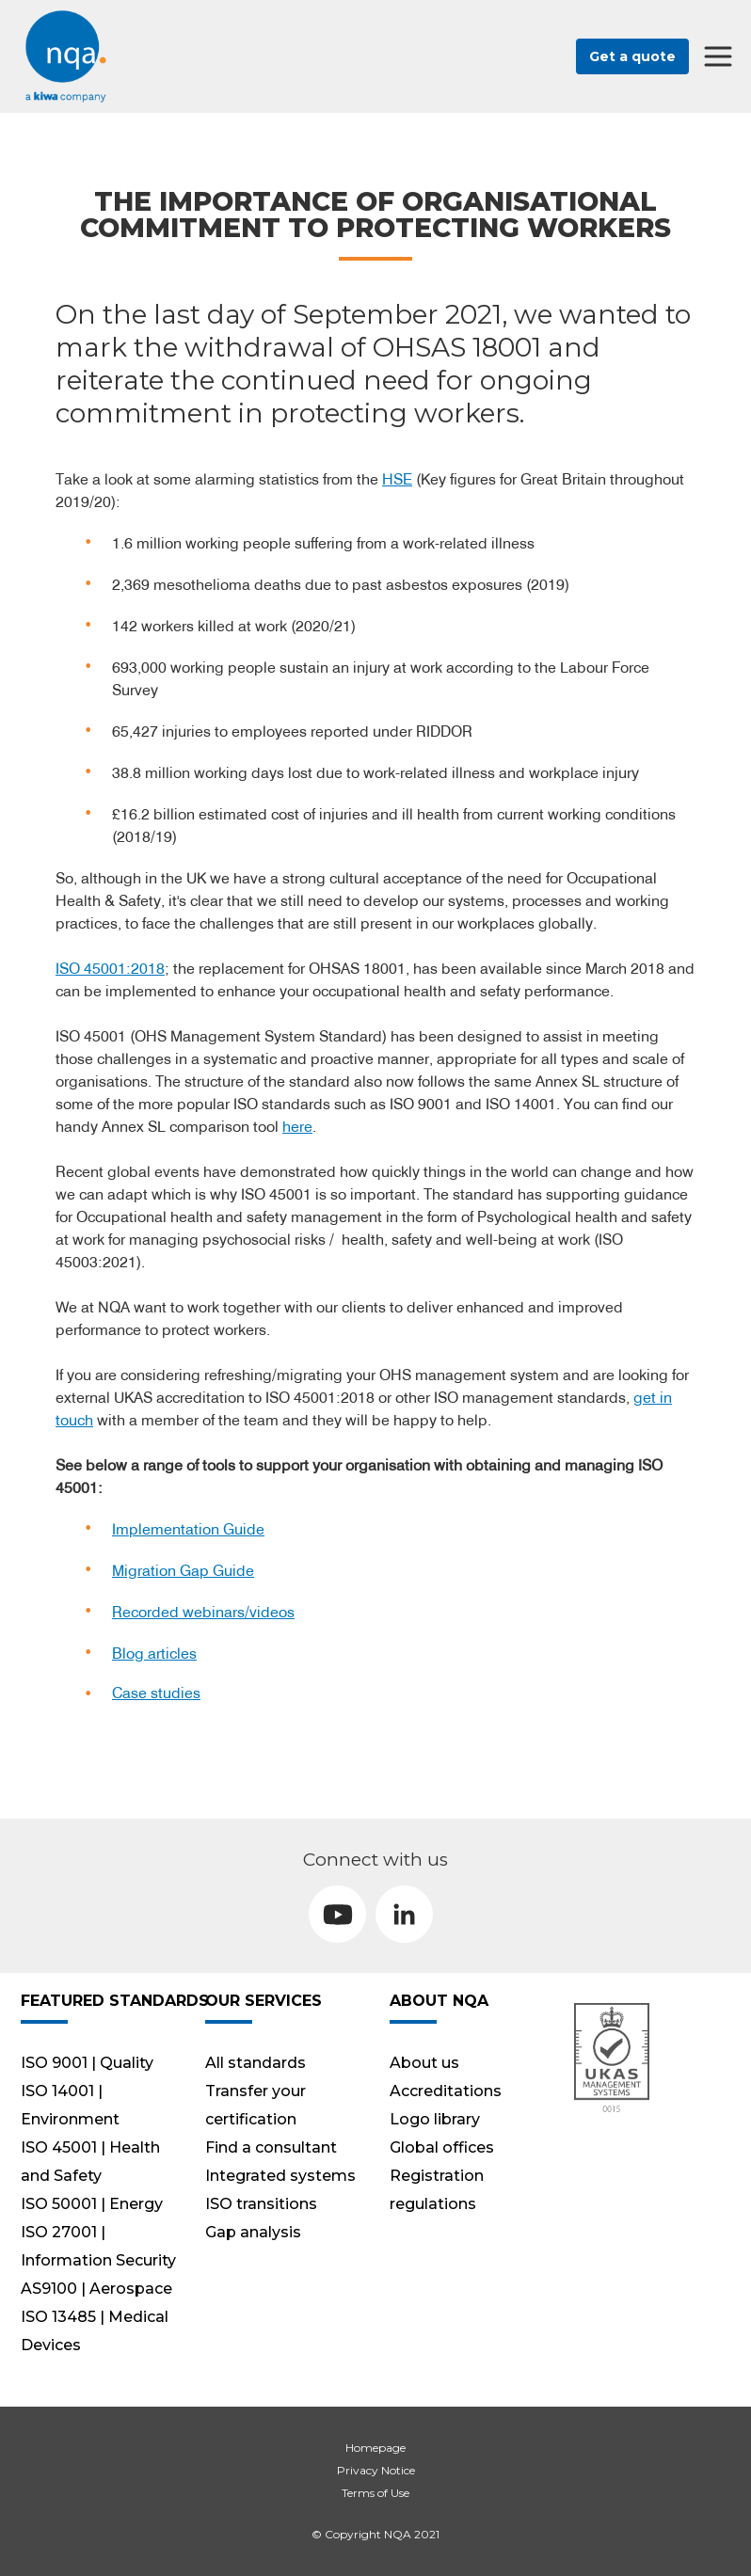 The width and height of the screenshot is (751, 2576). I want to click on Get a quote, so click(632, 56).